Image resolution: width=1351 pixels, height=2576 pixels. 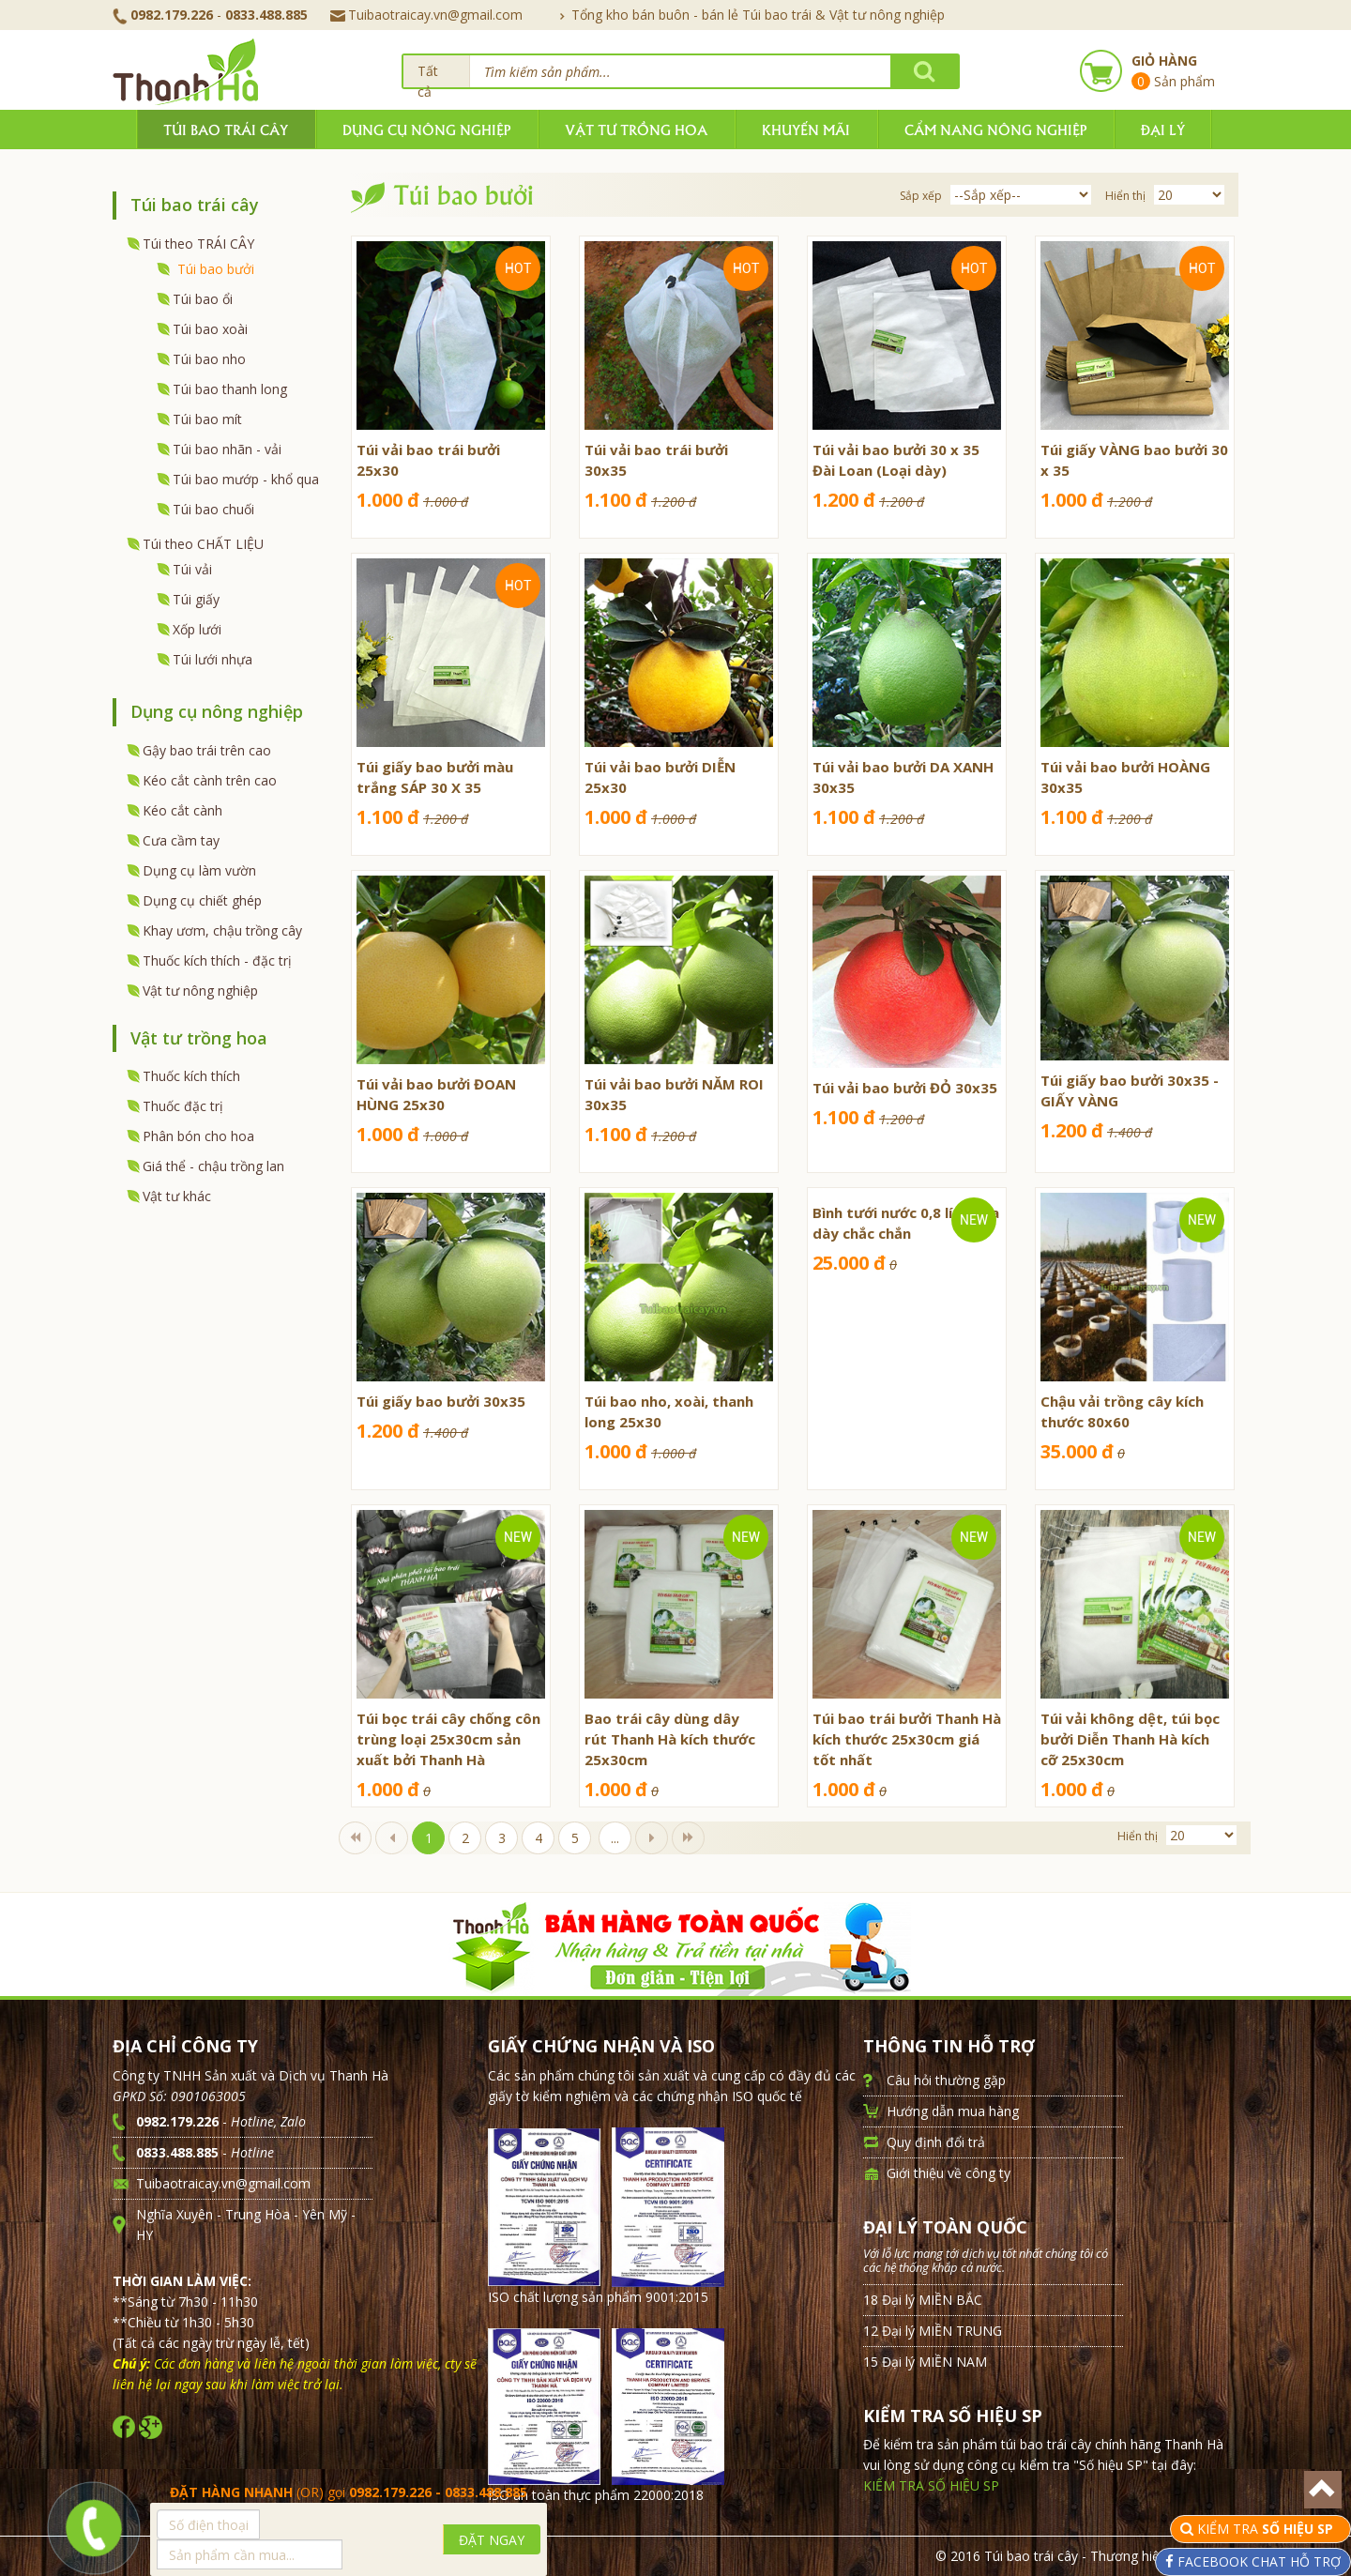 What do you see at coordinates (225, 129) in the screenshot?
I see `Túi bao trái cây` at bounding box center [225, 129].